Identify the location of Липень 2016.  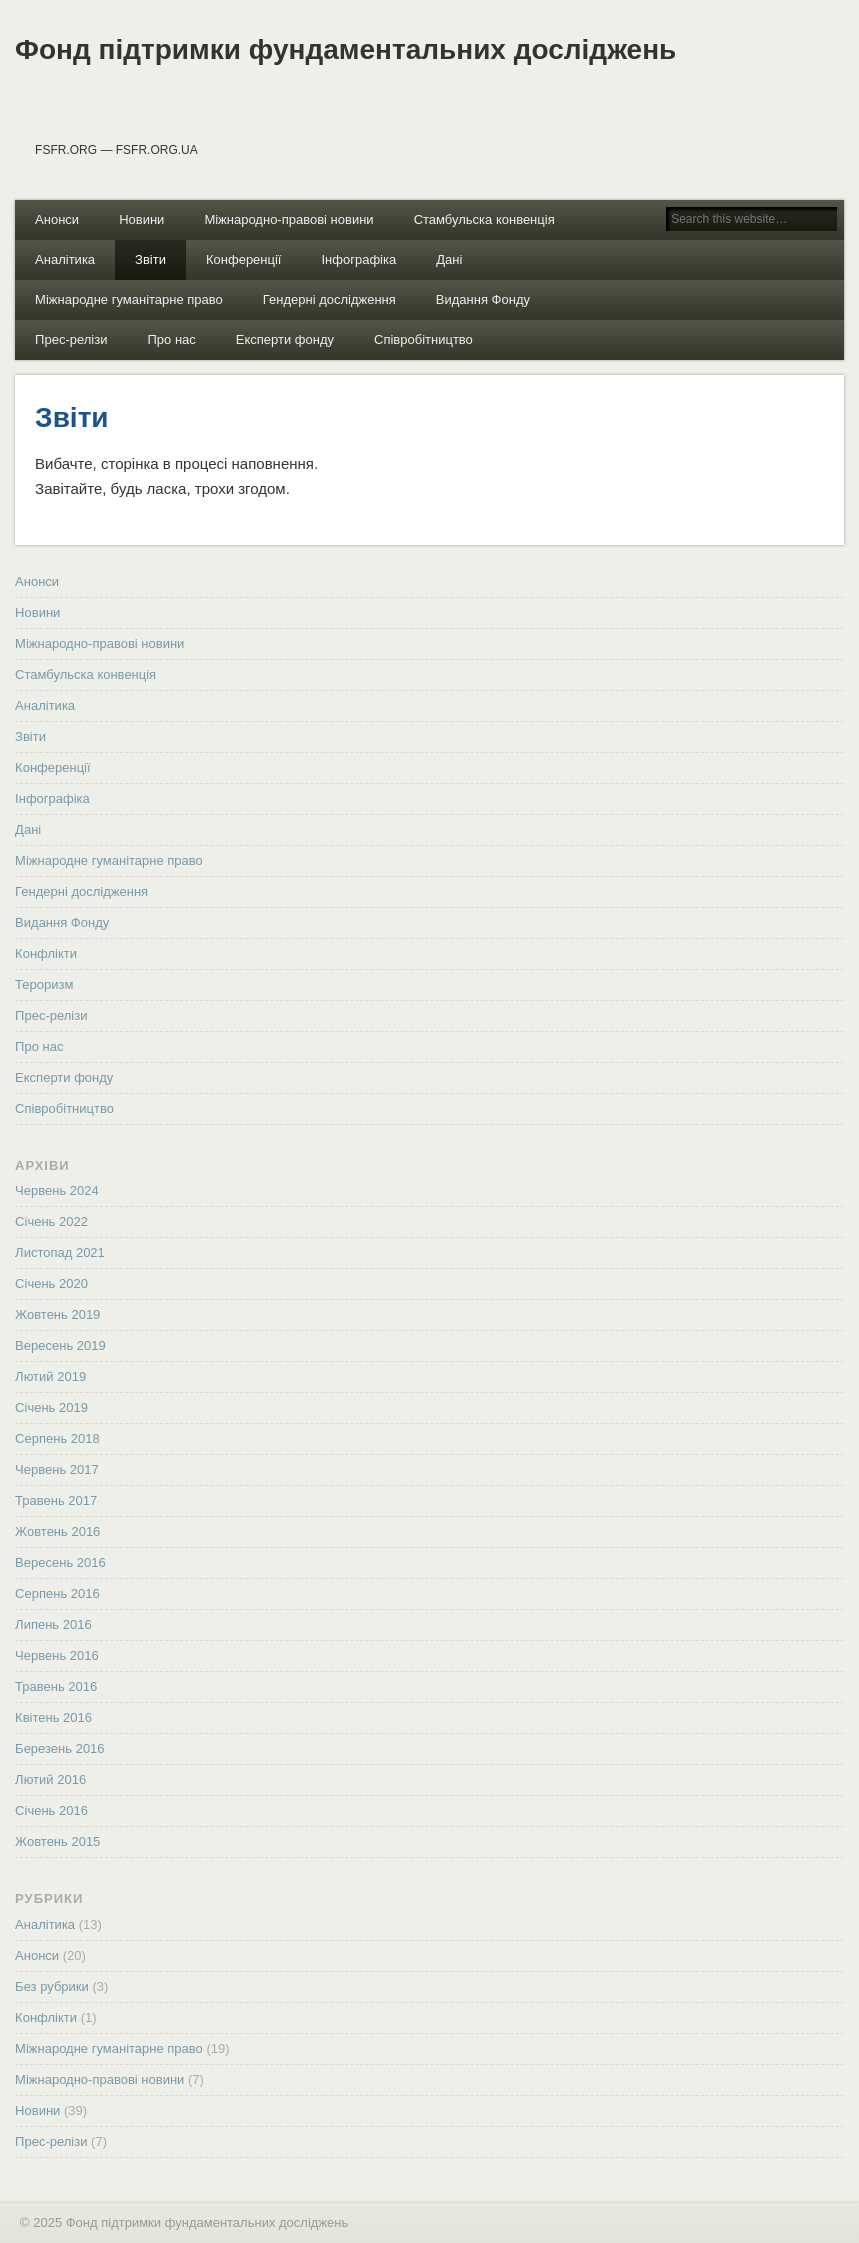
(53, 1624).